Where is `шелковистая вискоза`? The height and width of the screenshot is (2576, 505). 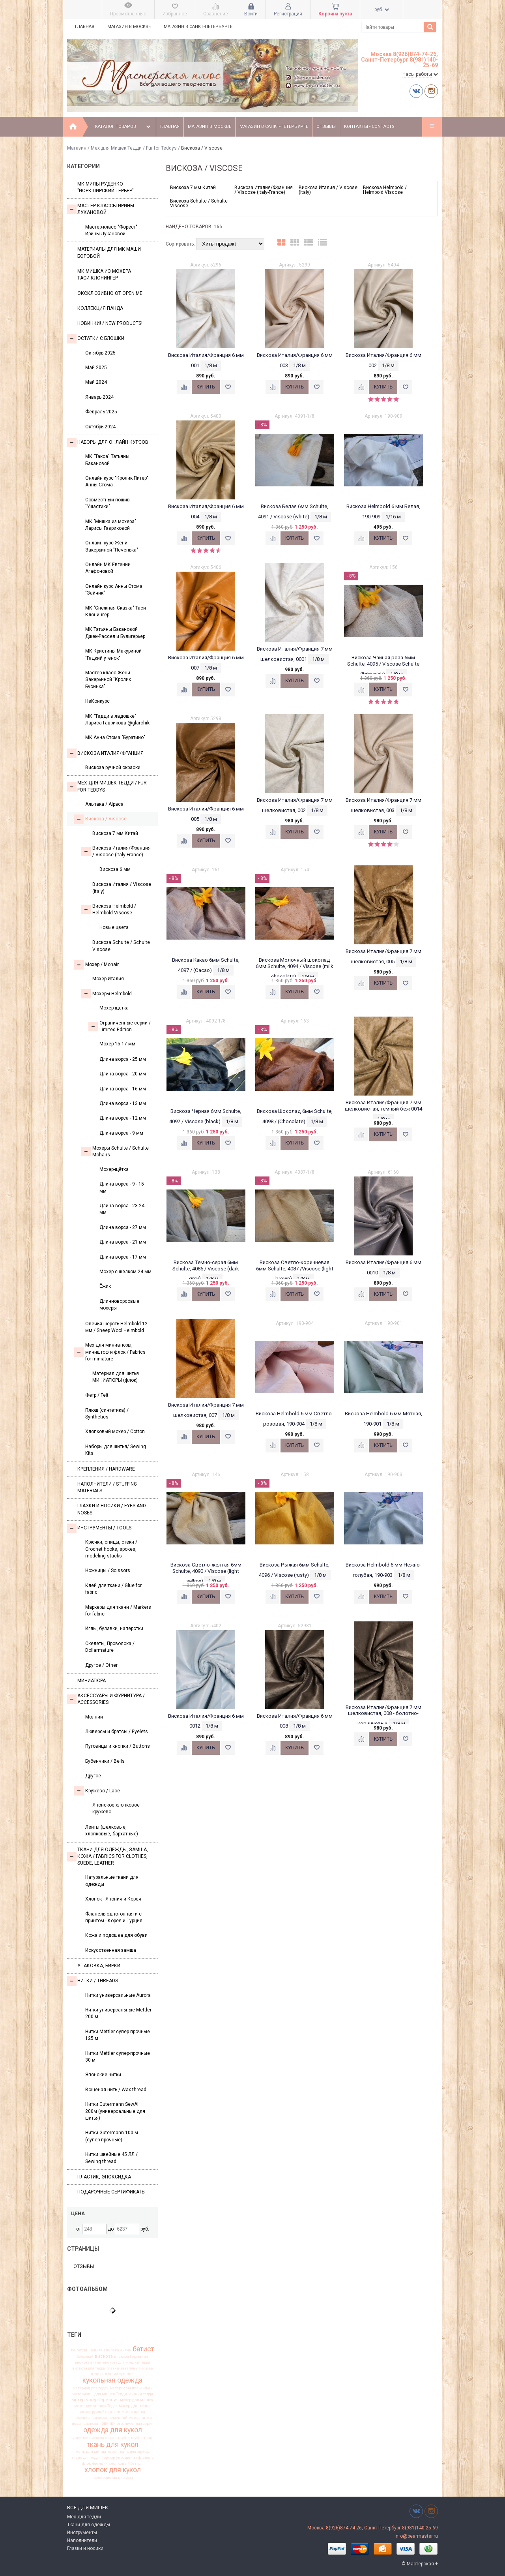
шелковистая вискоза is located at coordinates (112, 2478).